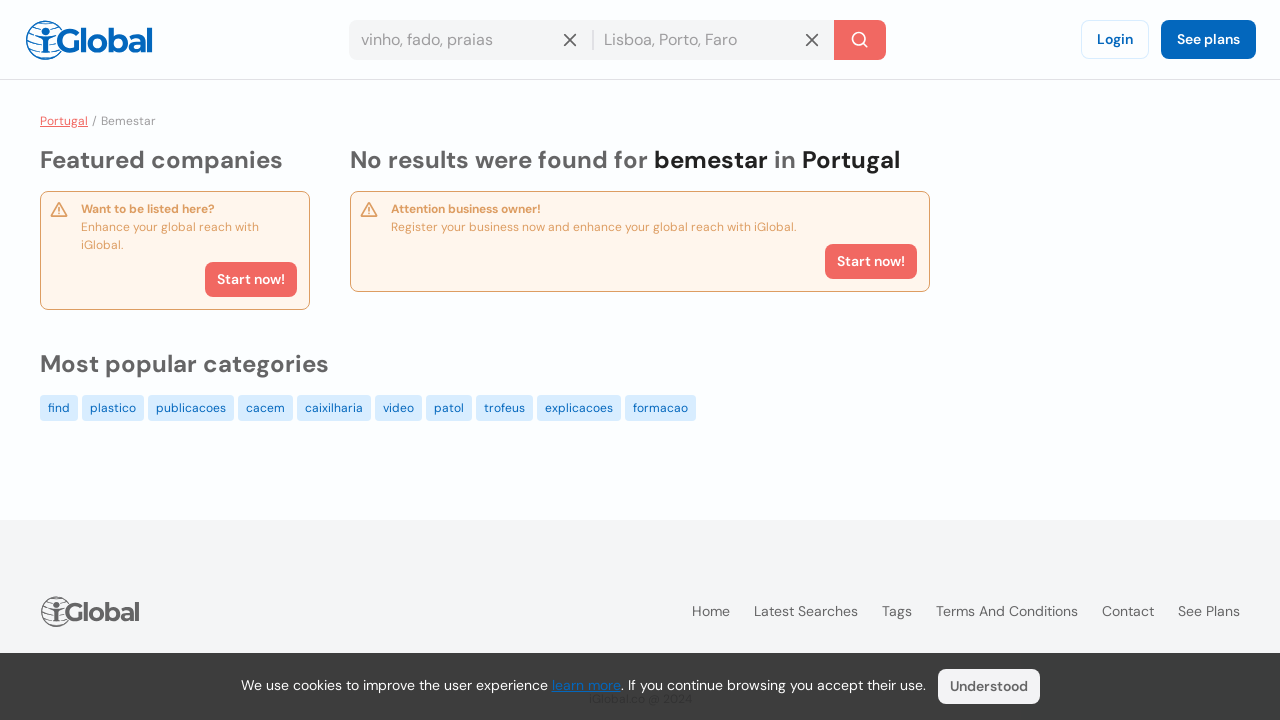  What do you see at coordinates (579, 408) in the screenshot?
I see `explicacoes` at bounding box center [579, 408].